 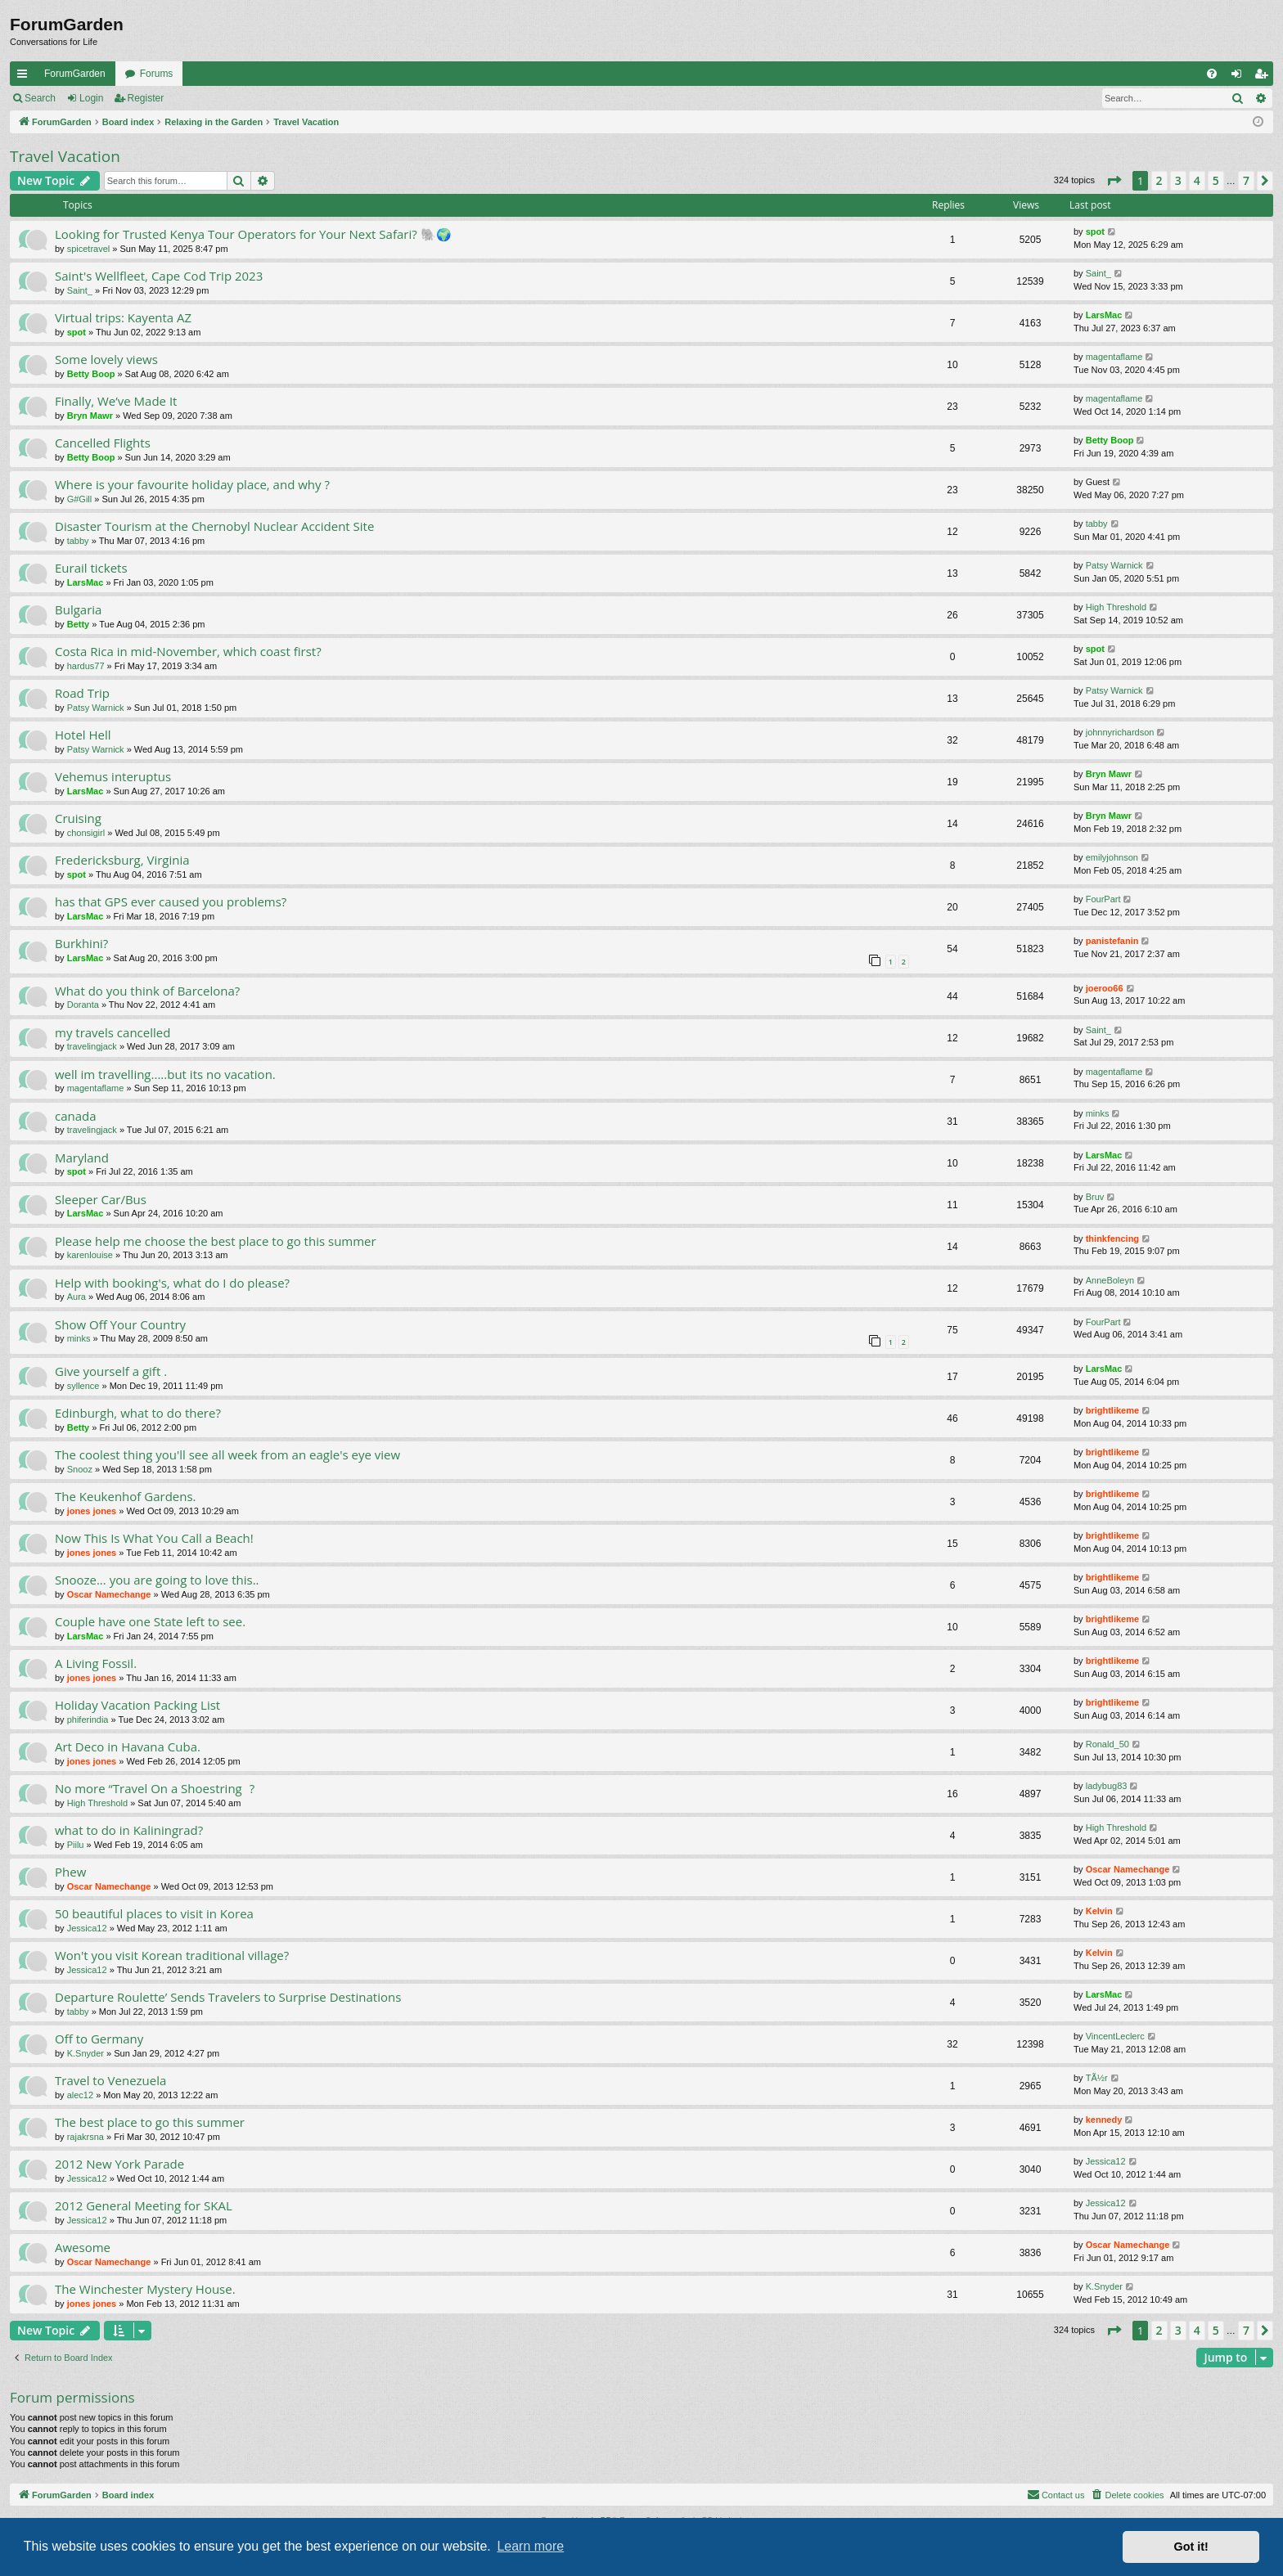 I want to click on spot, so click(x=1095, y=231).